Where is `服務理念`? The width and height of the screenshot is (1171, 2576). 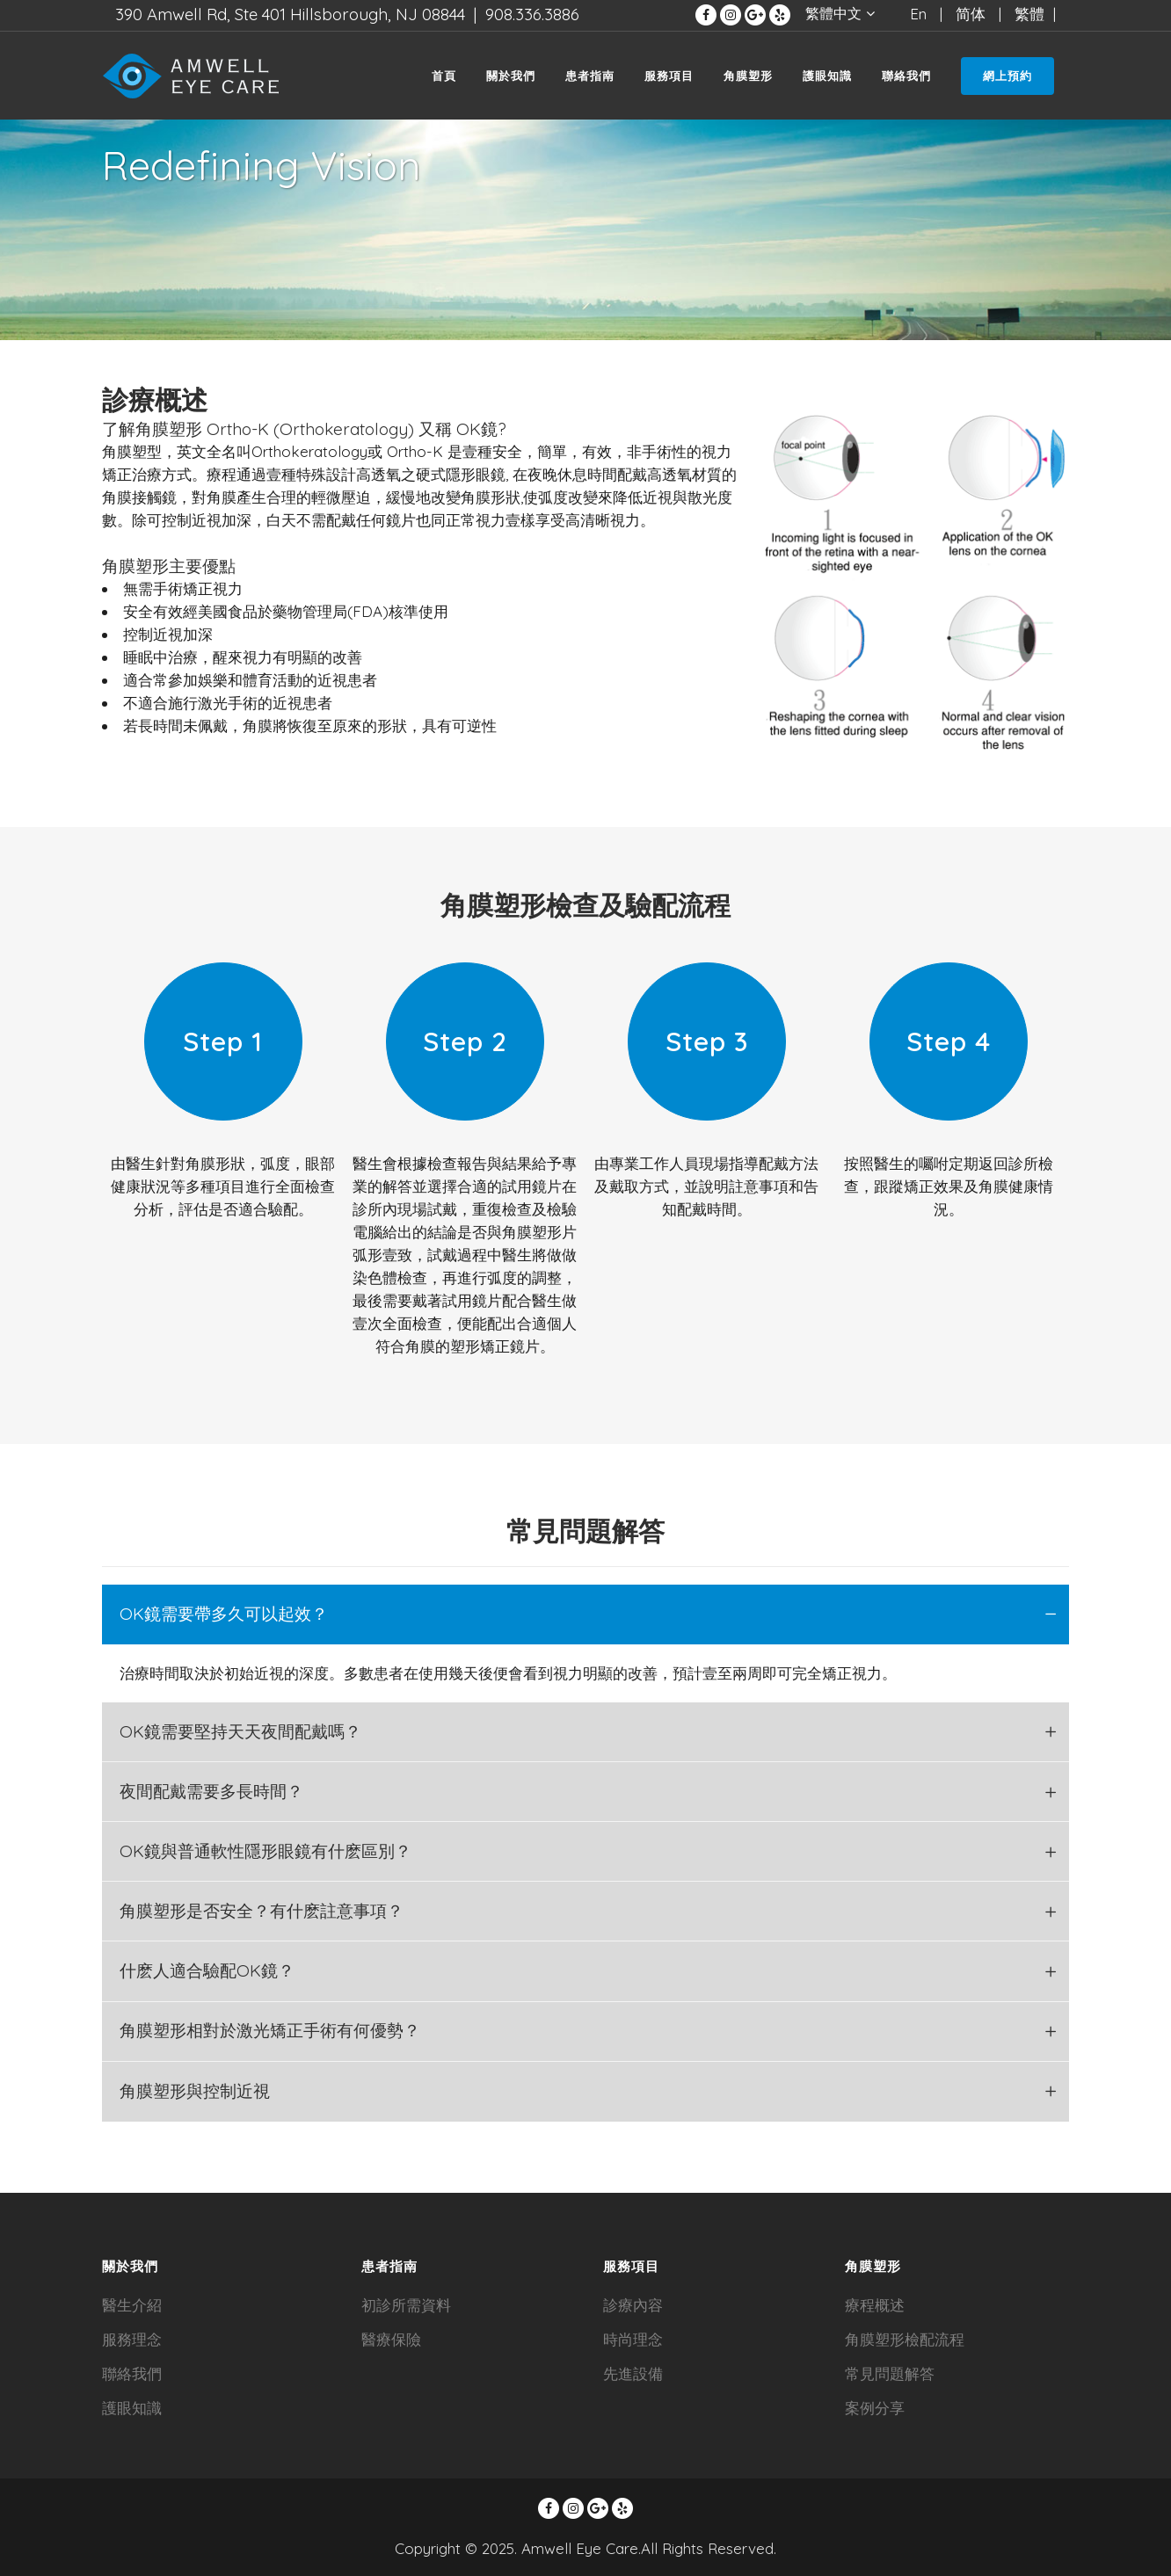 服務理念 is located at coordinates (132, 2339).